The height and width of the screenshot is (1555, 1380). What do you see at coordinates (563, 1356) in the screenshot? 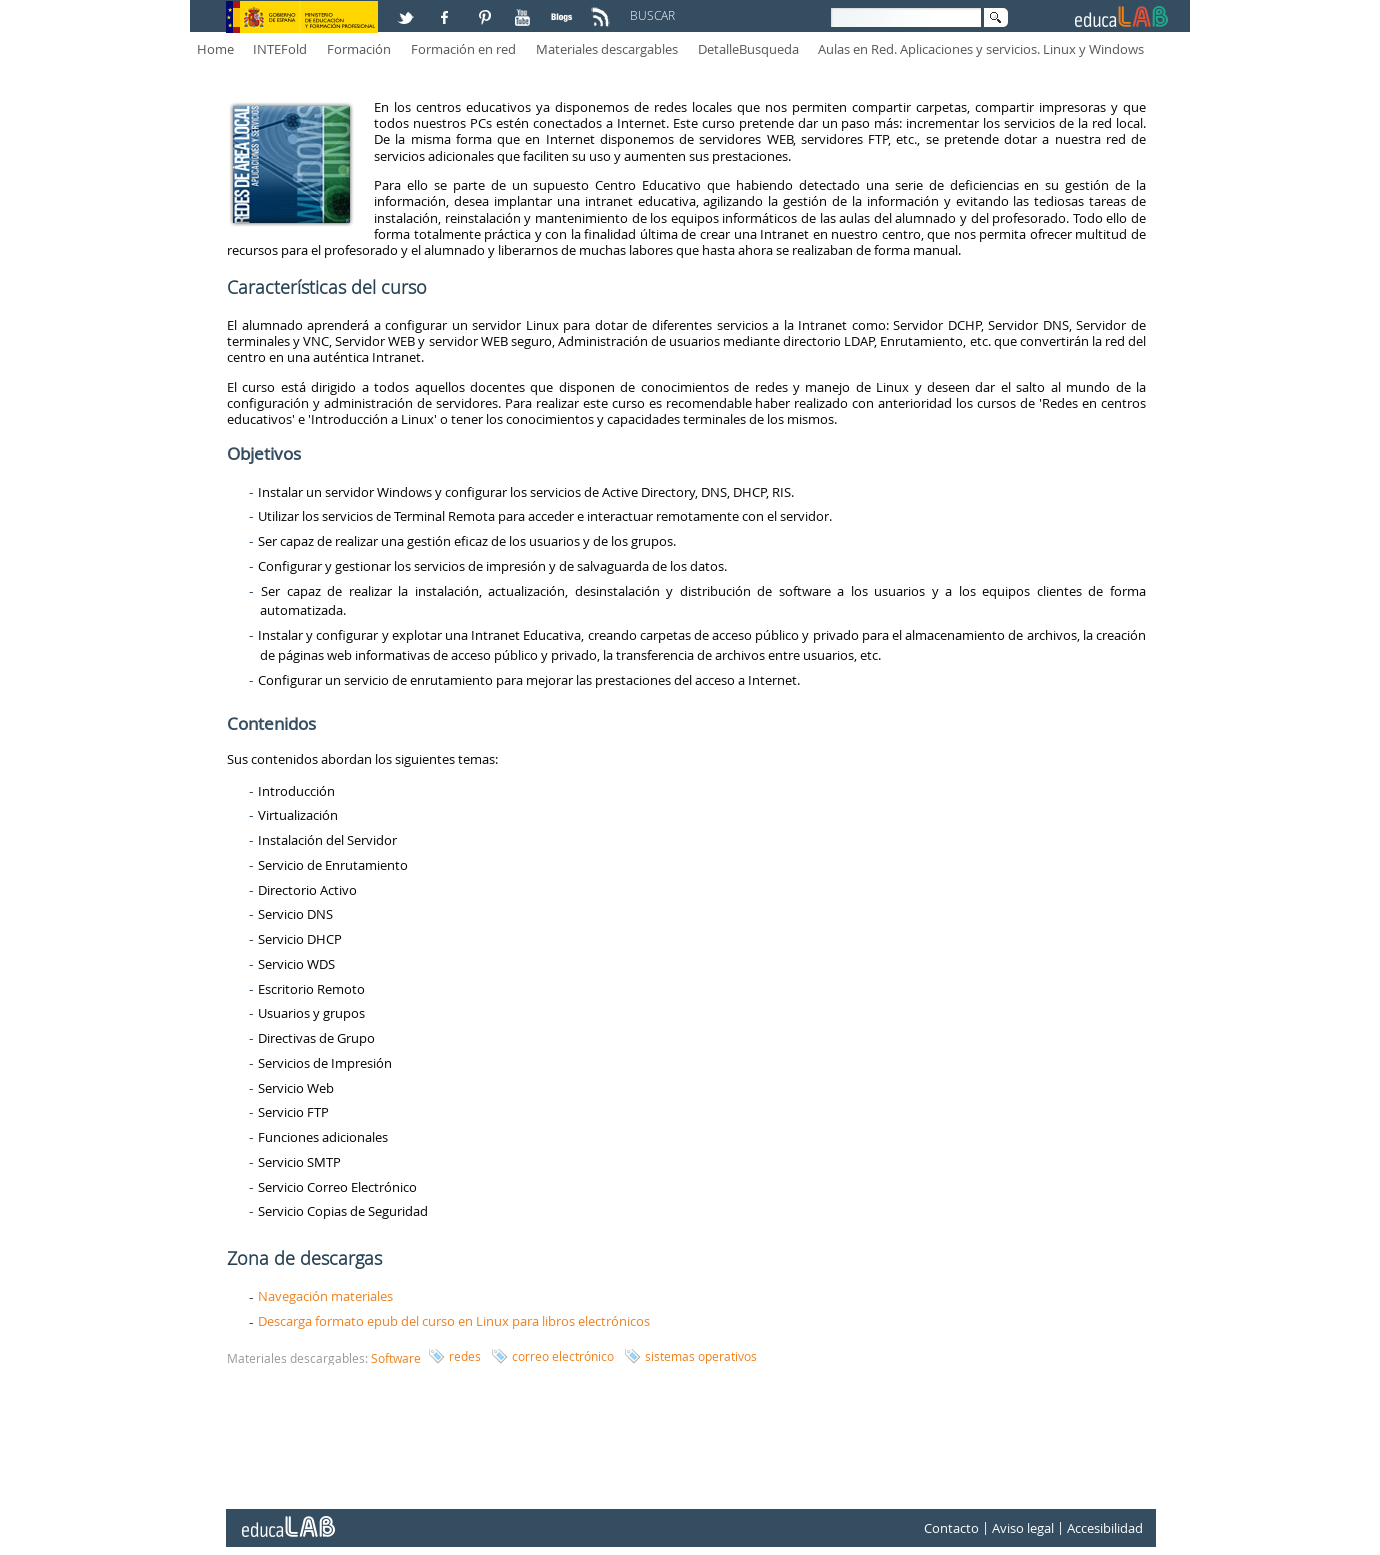
I see `correo electrónico` at bounding box center [563, 1356].